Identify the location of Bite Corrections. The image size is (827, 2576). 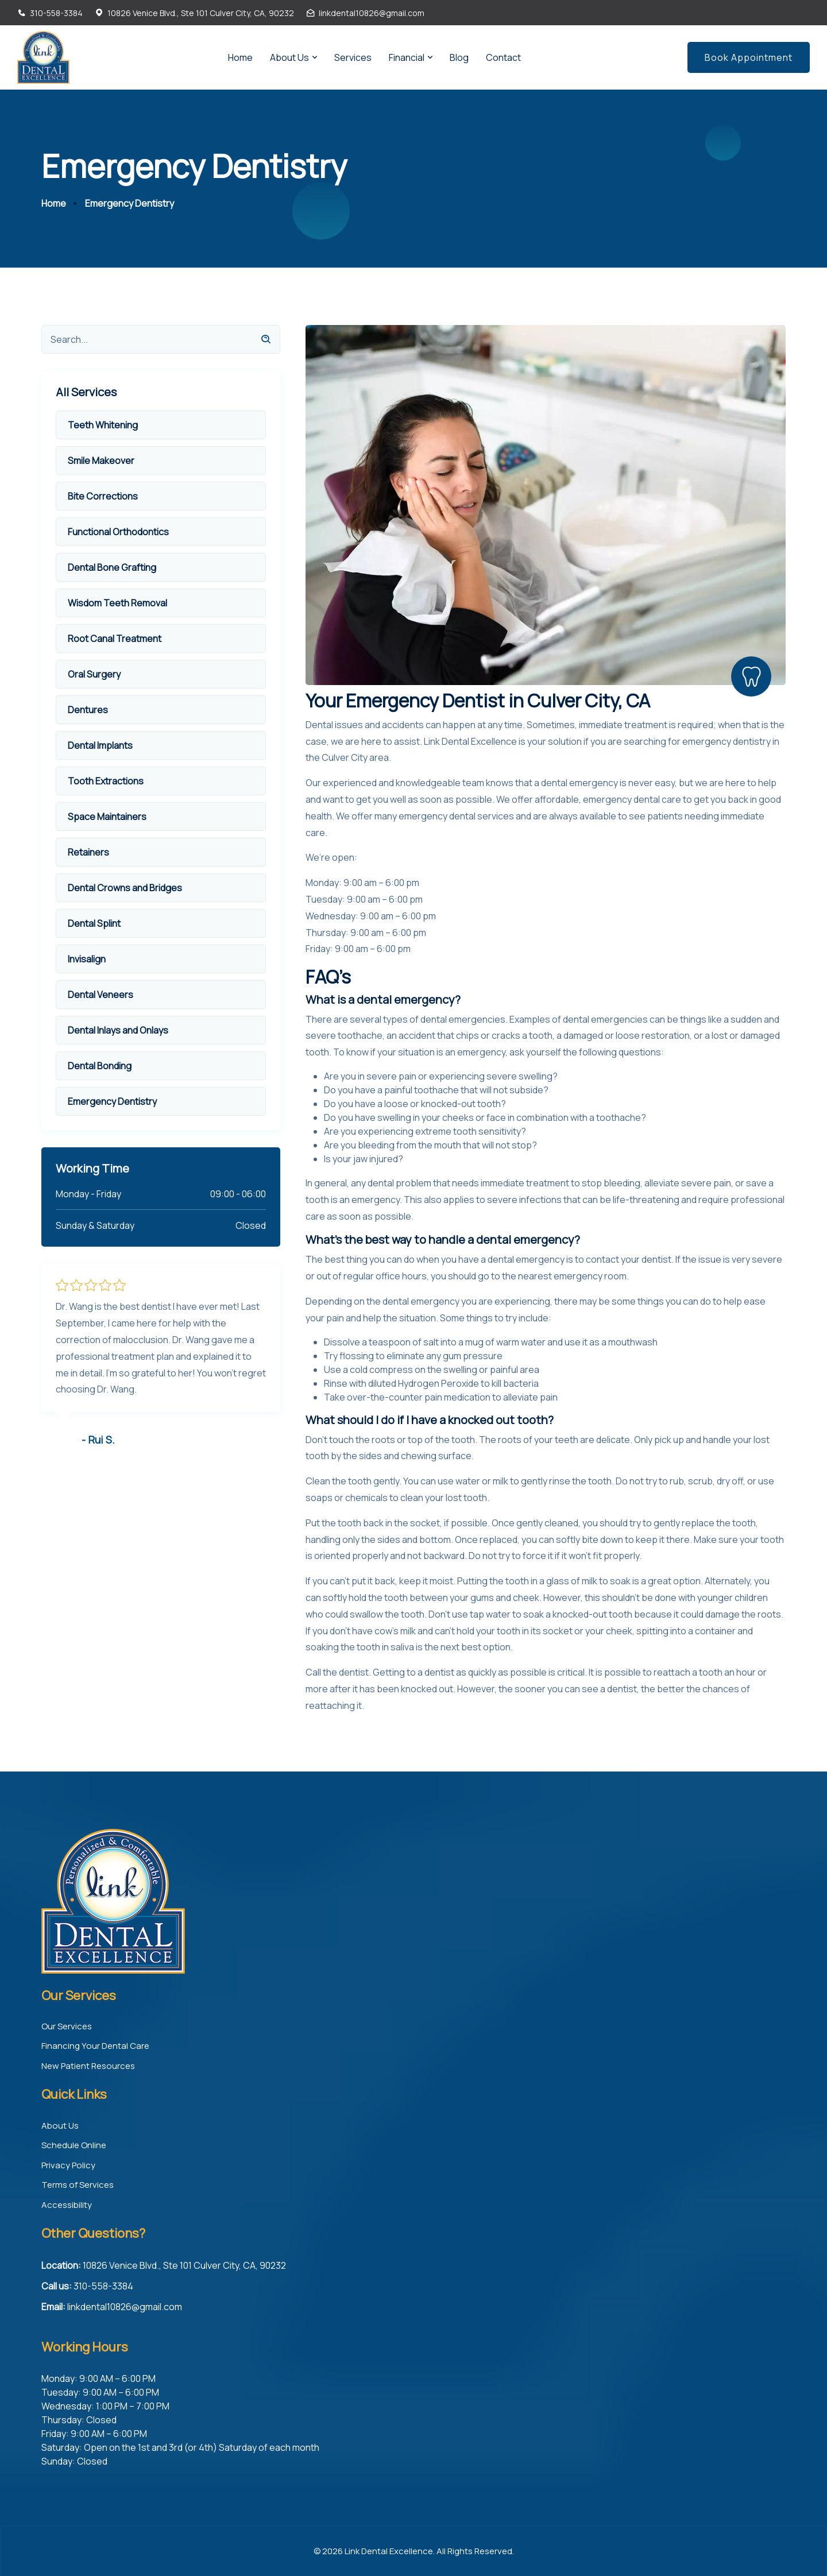
(103, 496).